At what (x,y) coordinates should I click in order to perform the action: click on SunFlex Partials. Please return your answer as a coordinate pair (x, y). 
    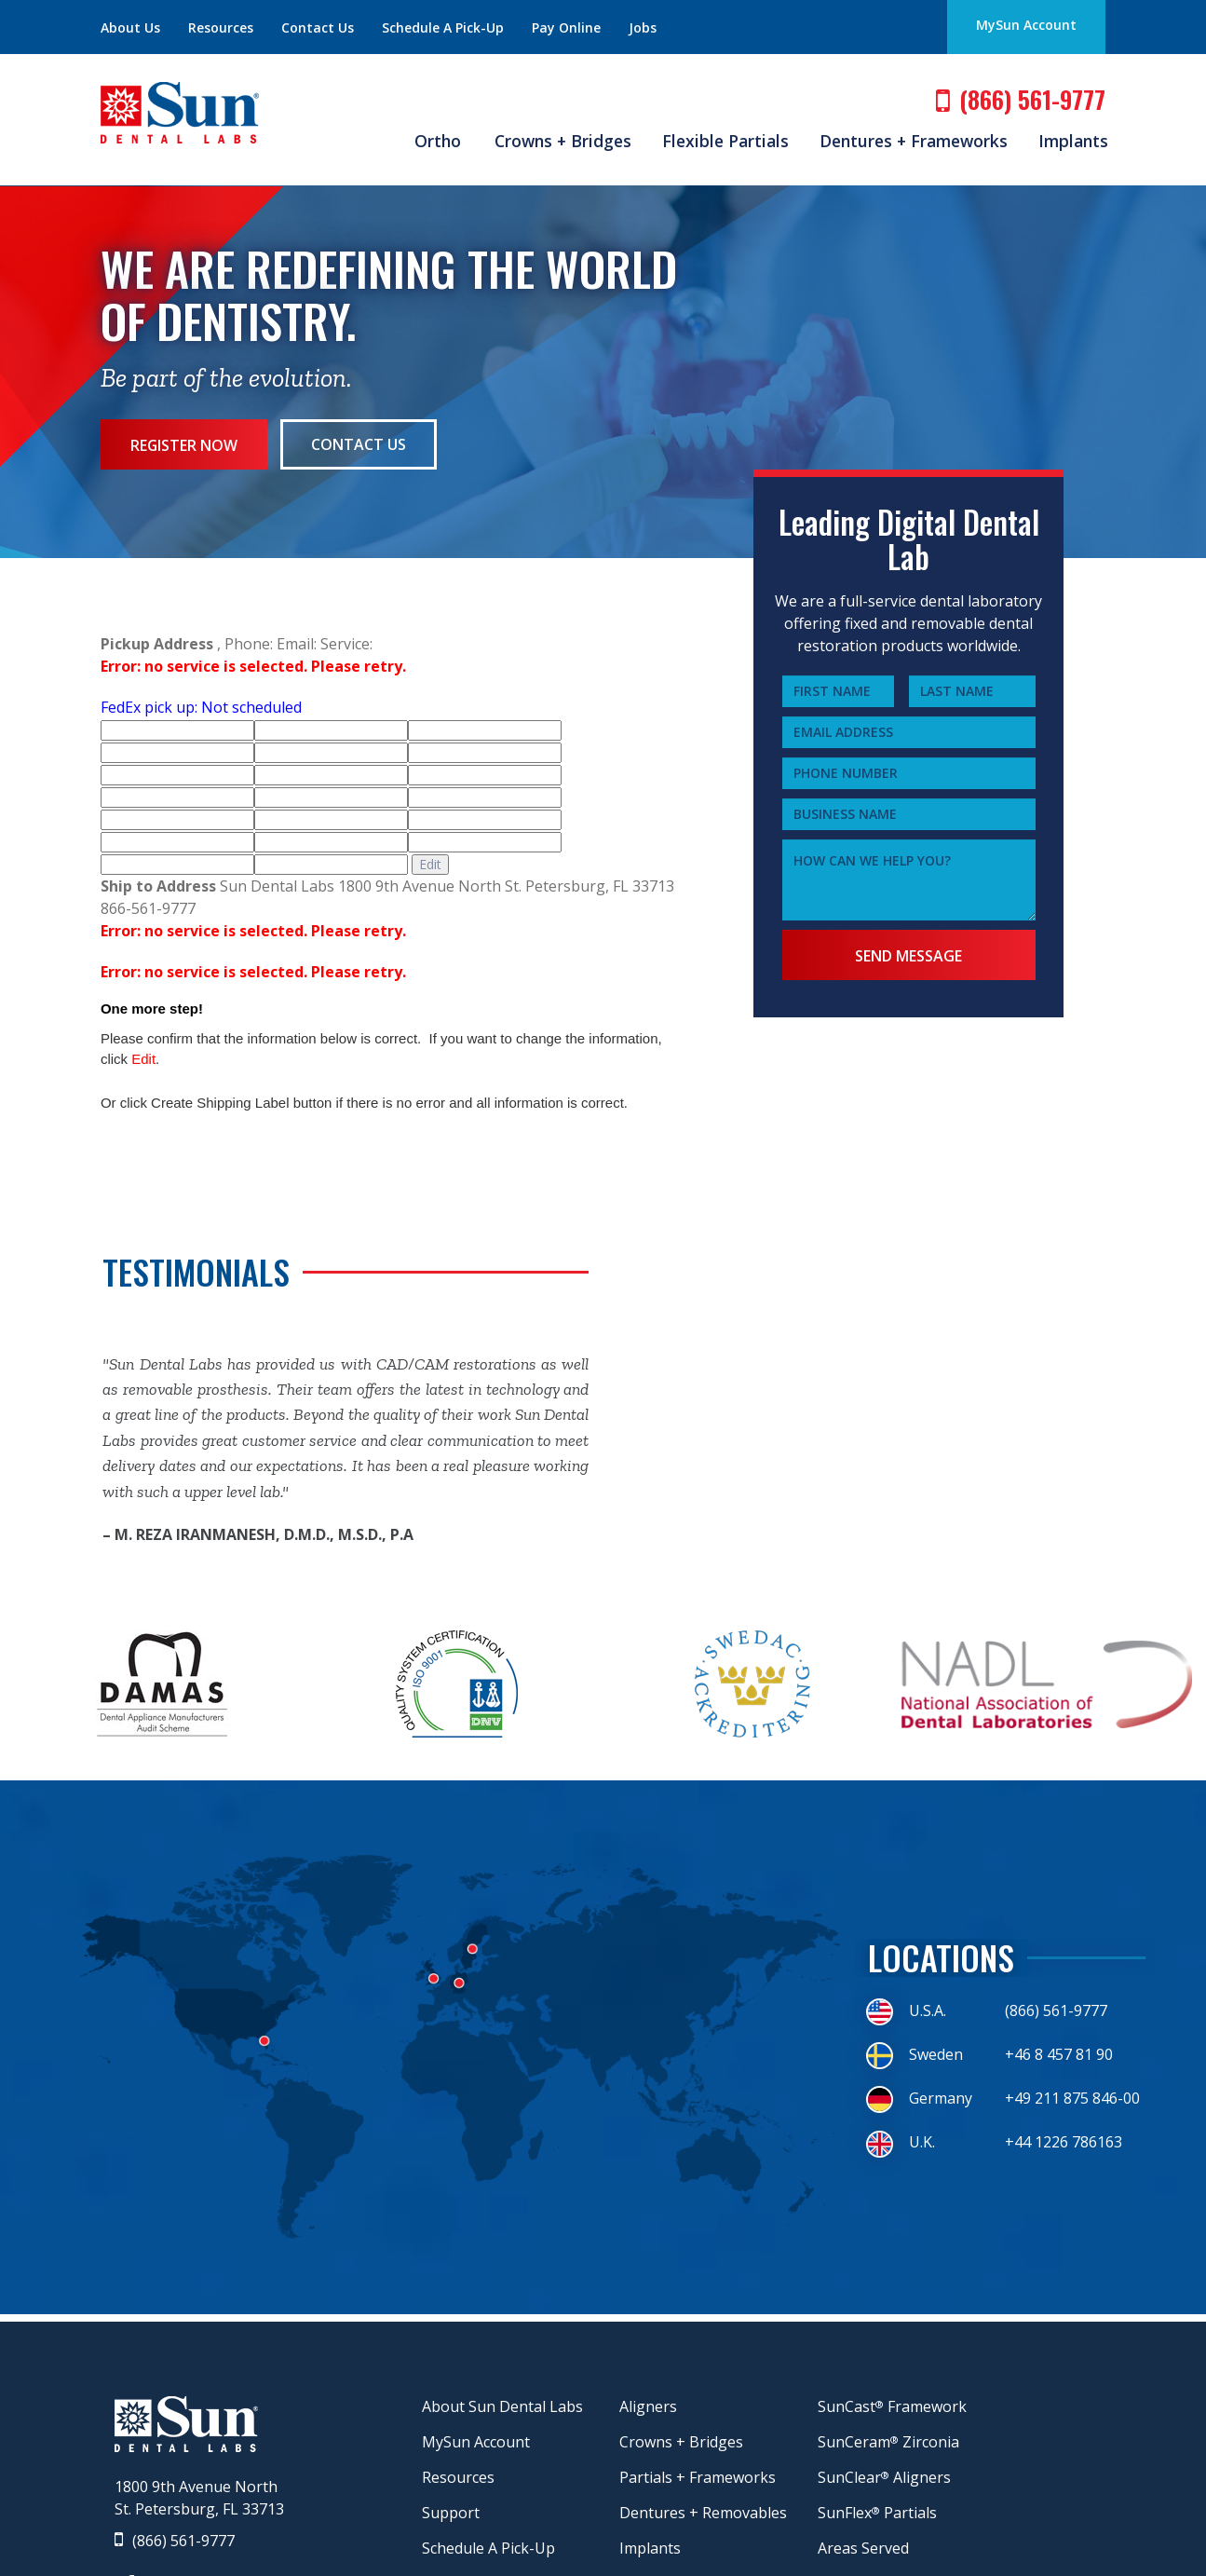
    Looking at the image, I should click on (877, 2512).